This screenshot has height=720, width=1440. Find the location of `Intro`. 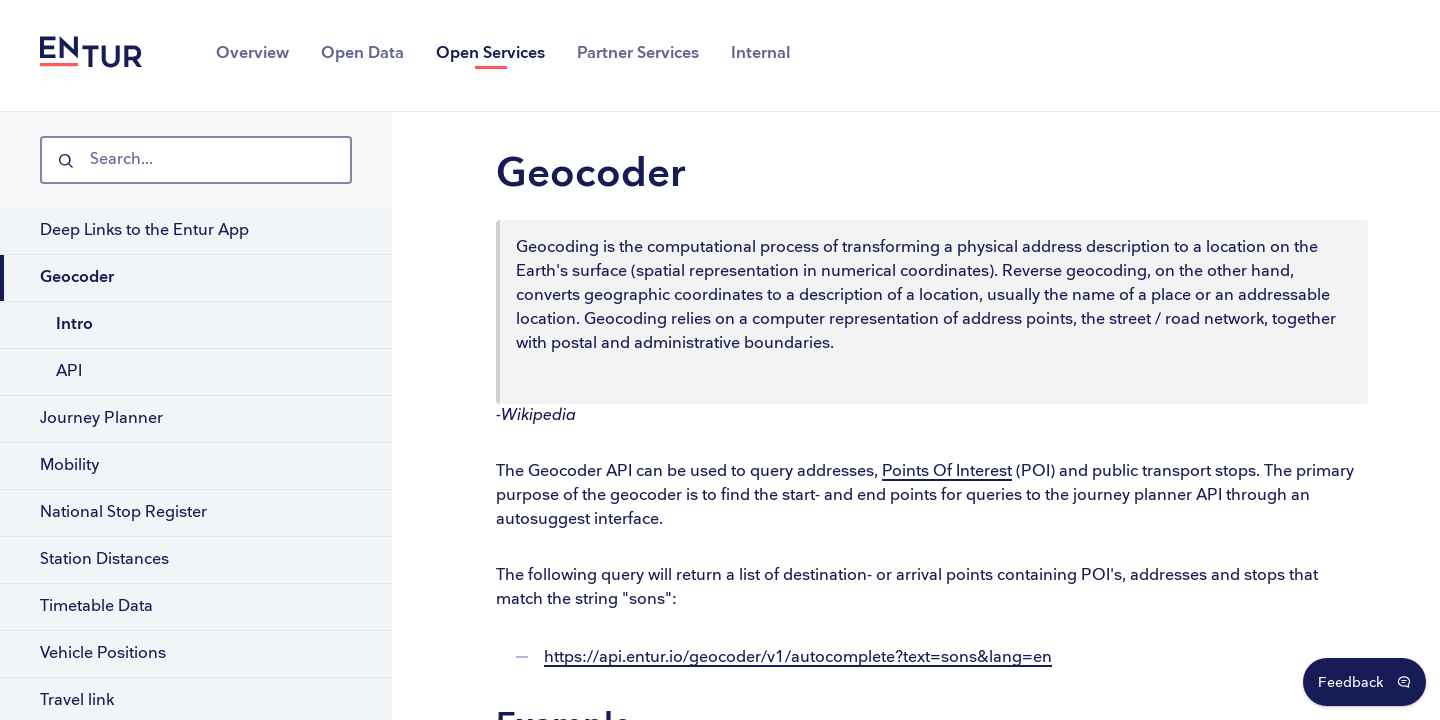

Intro is located at coordinates (74, 324).